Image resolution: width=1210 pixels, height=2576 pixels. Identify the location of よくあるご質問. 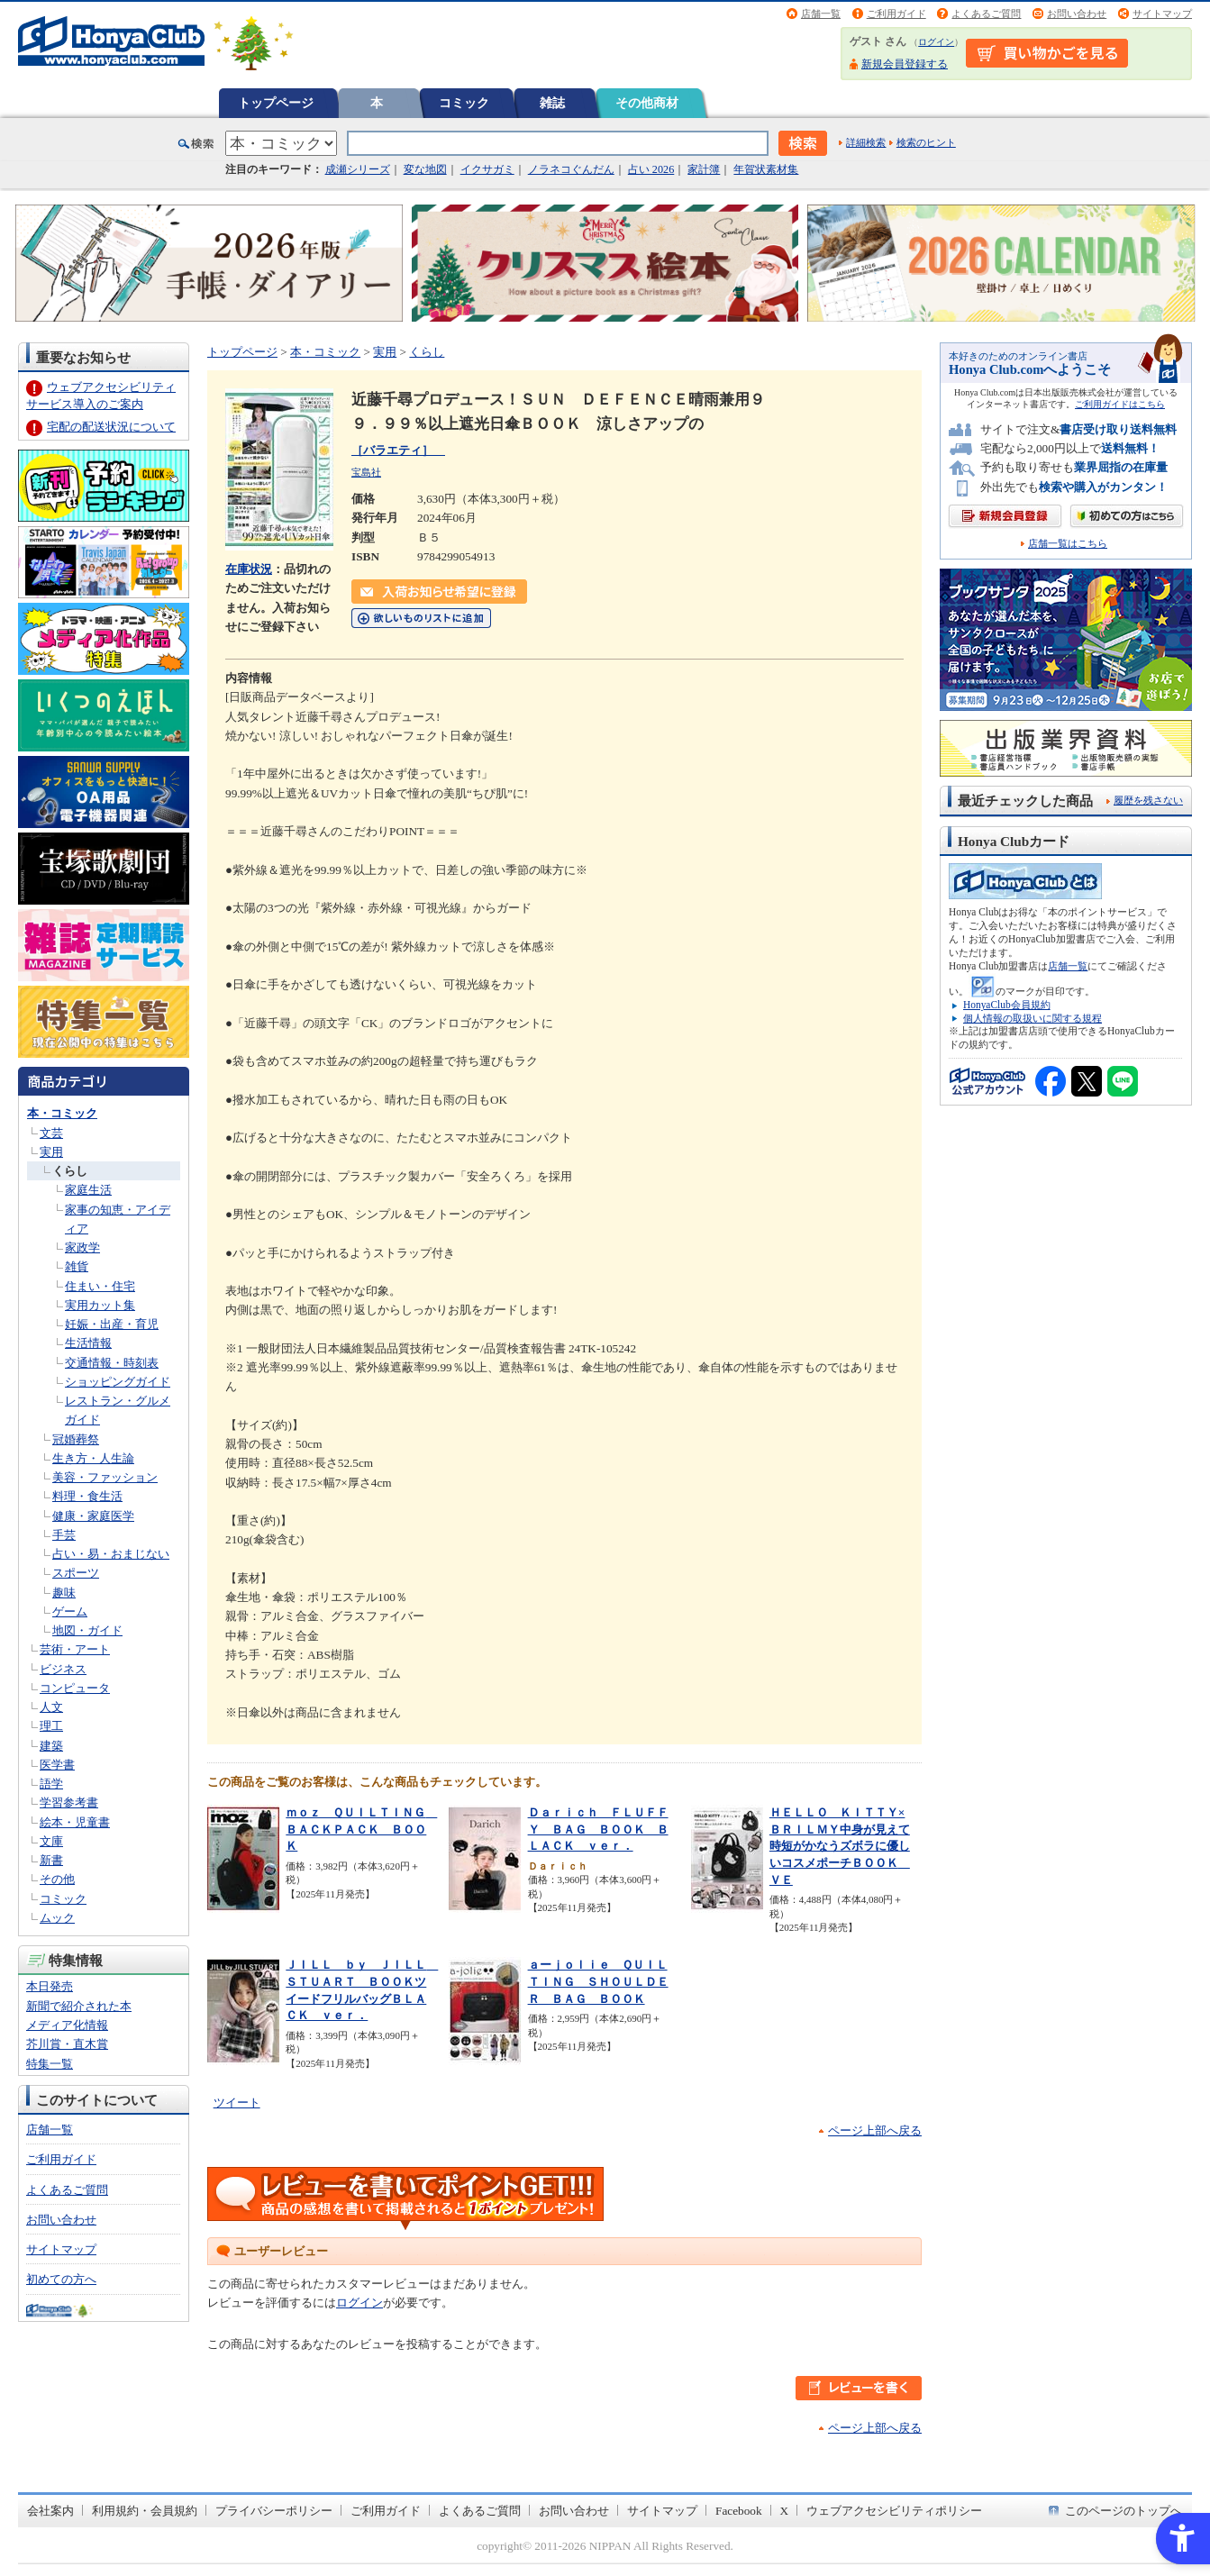
(986, 13).